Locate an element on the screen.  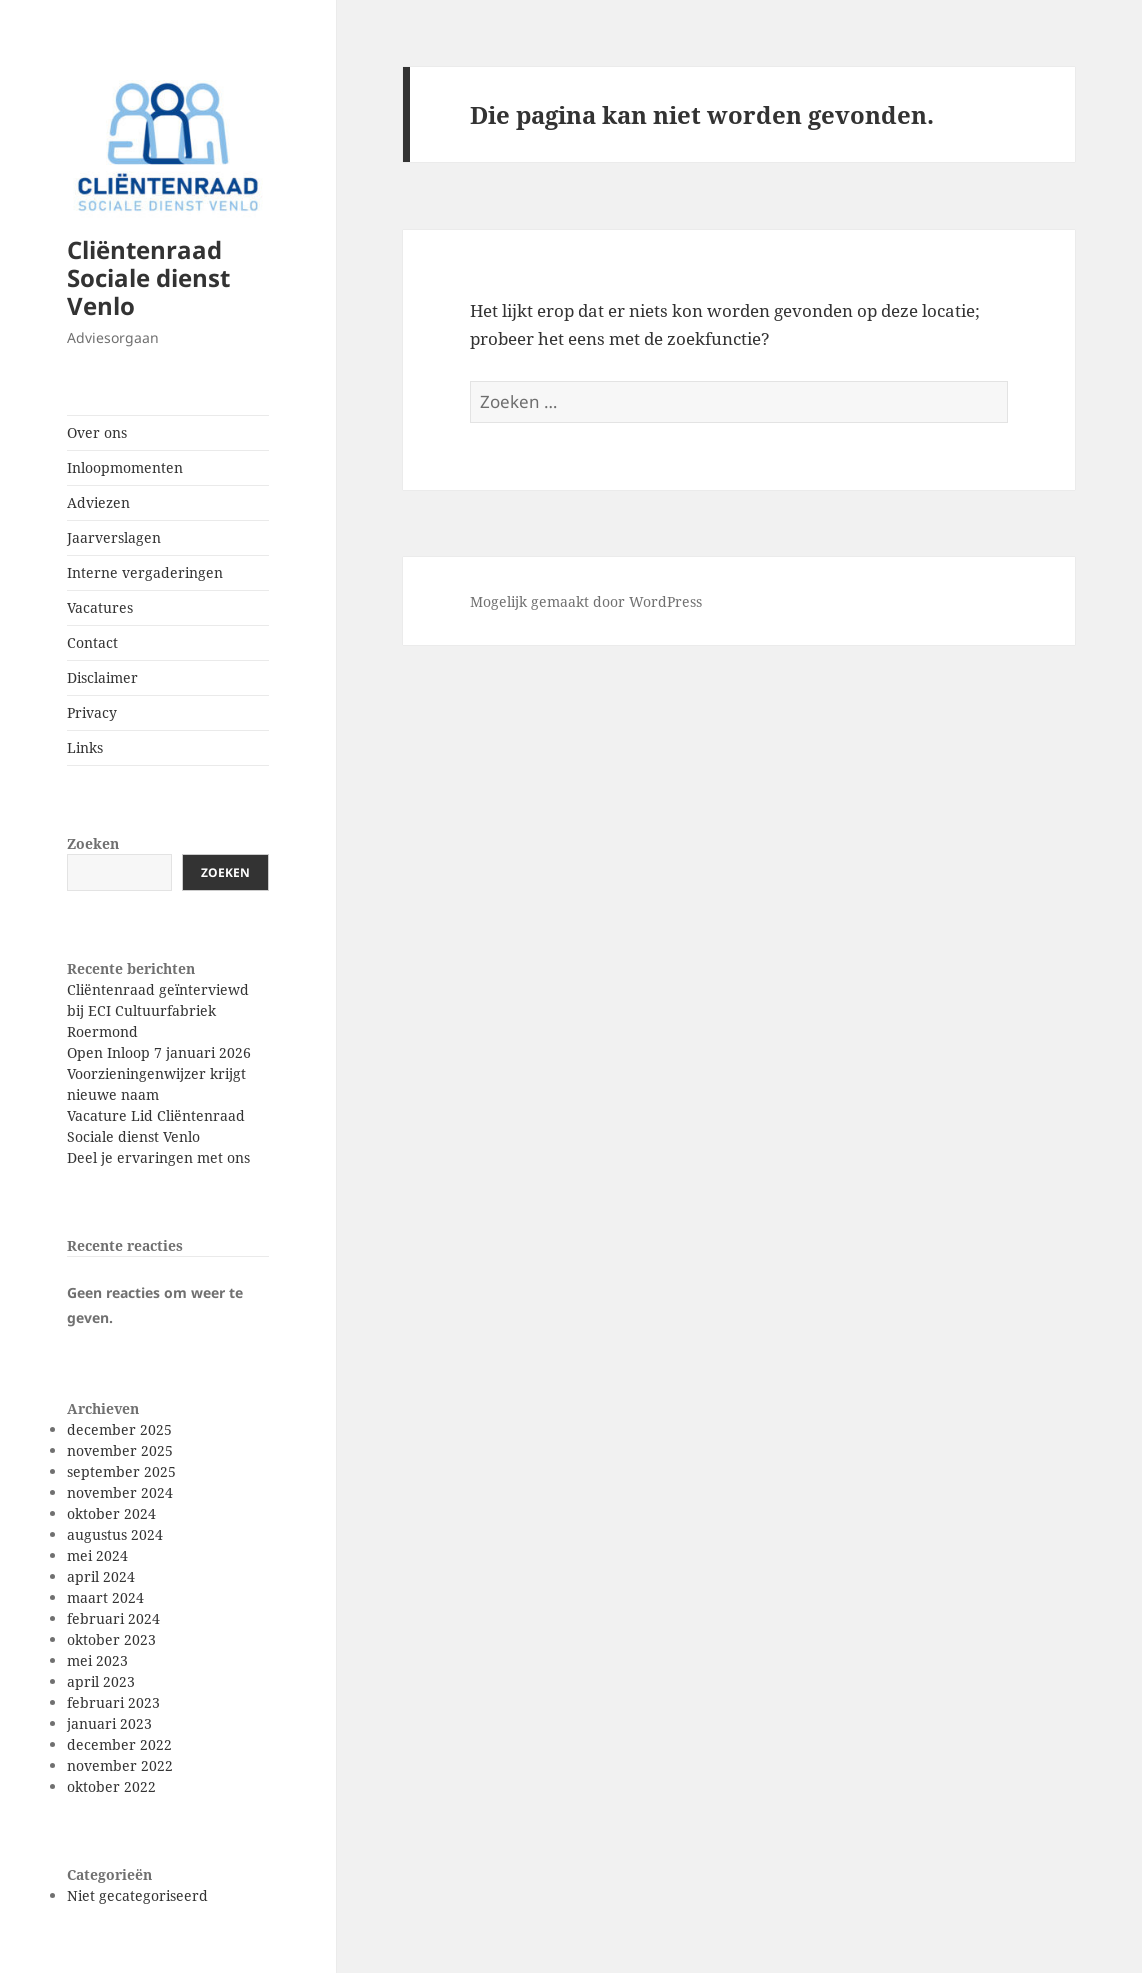
Mogelijk gemaakt door WordPress is located at coordinates (586, 601).